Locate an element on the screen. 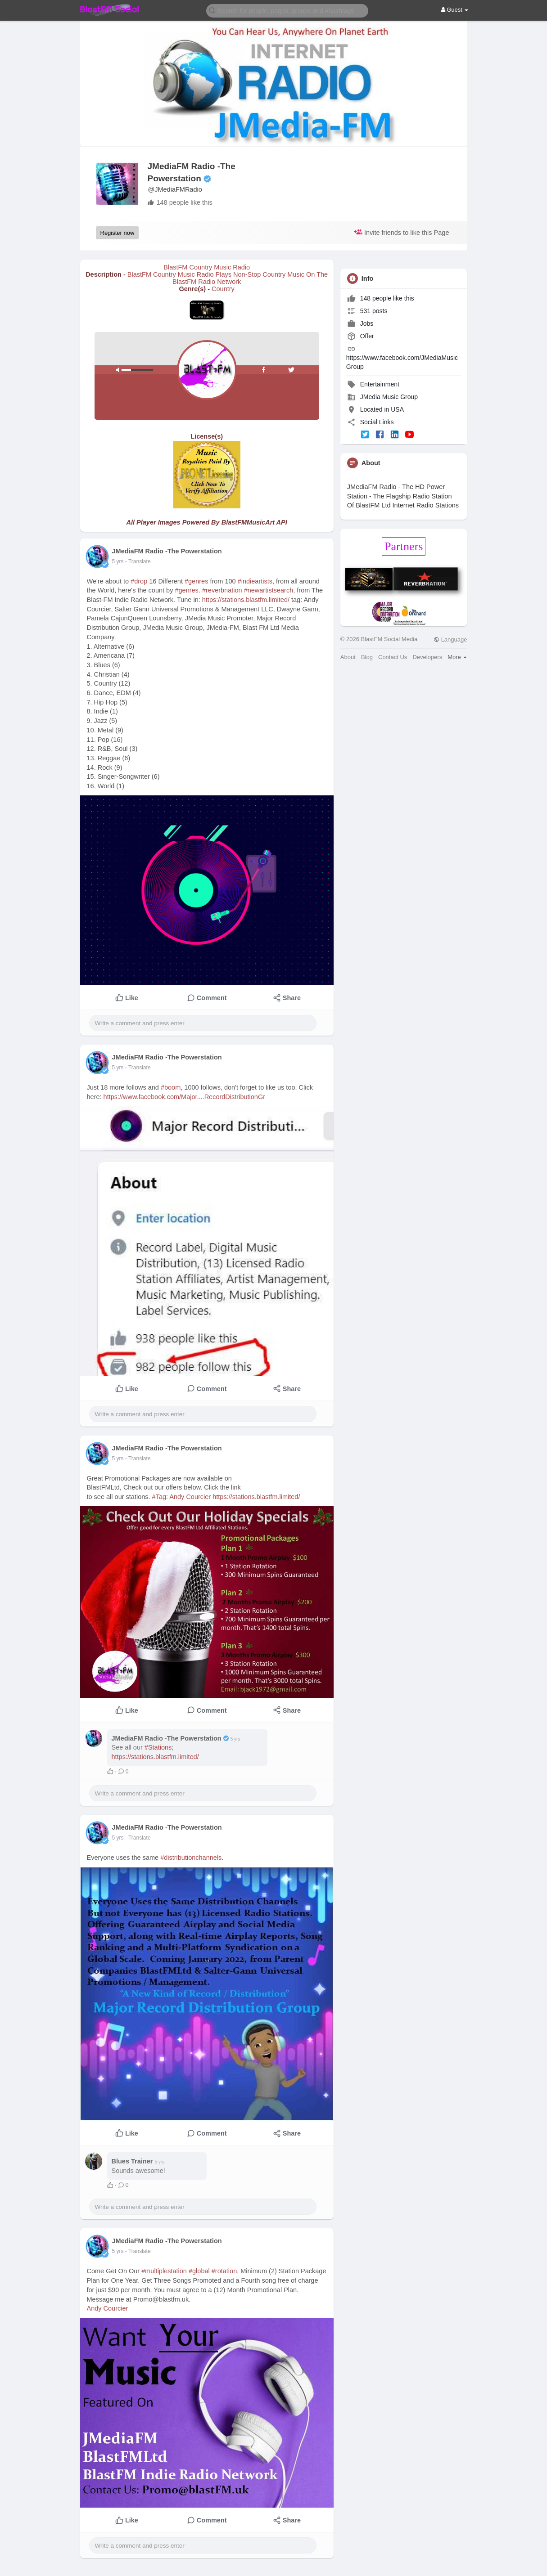  - Translate is located at coordinates (138, 561).